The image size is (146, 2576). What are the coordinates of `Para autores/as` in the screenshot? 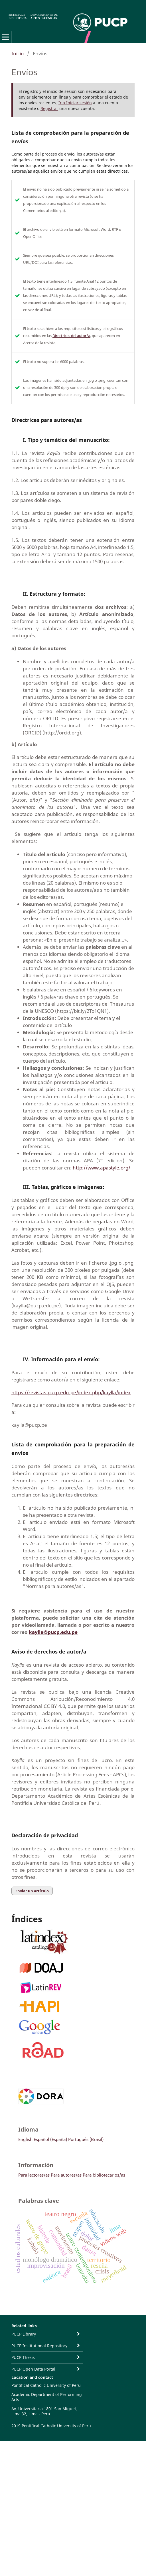 It's located at (66, 2175).